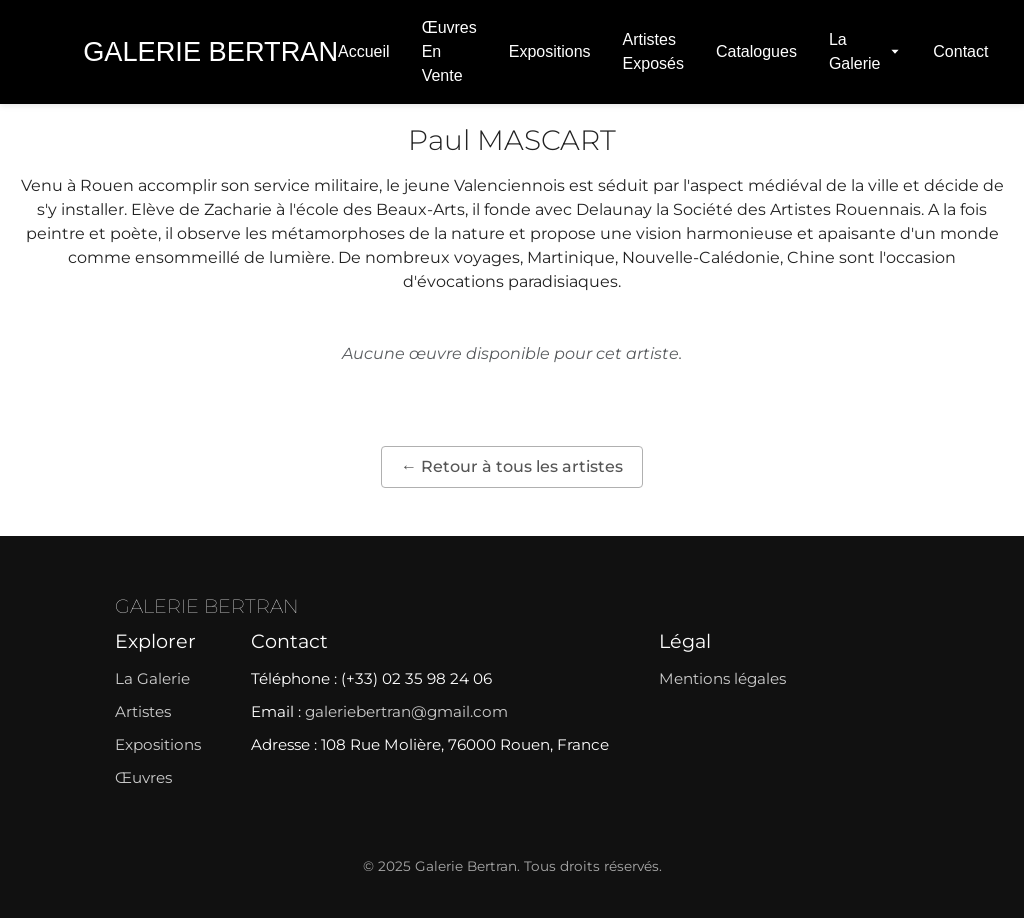 Image resolution: width=1024 pixels, height=918 pixels. Describe the element at coordinates (449, 51) in the screenshot. I see `Œuvres en vente` at that location.